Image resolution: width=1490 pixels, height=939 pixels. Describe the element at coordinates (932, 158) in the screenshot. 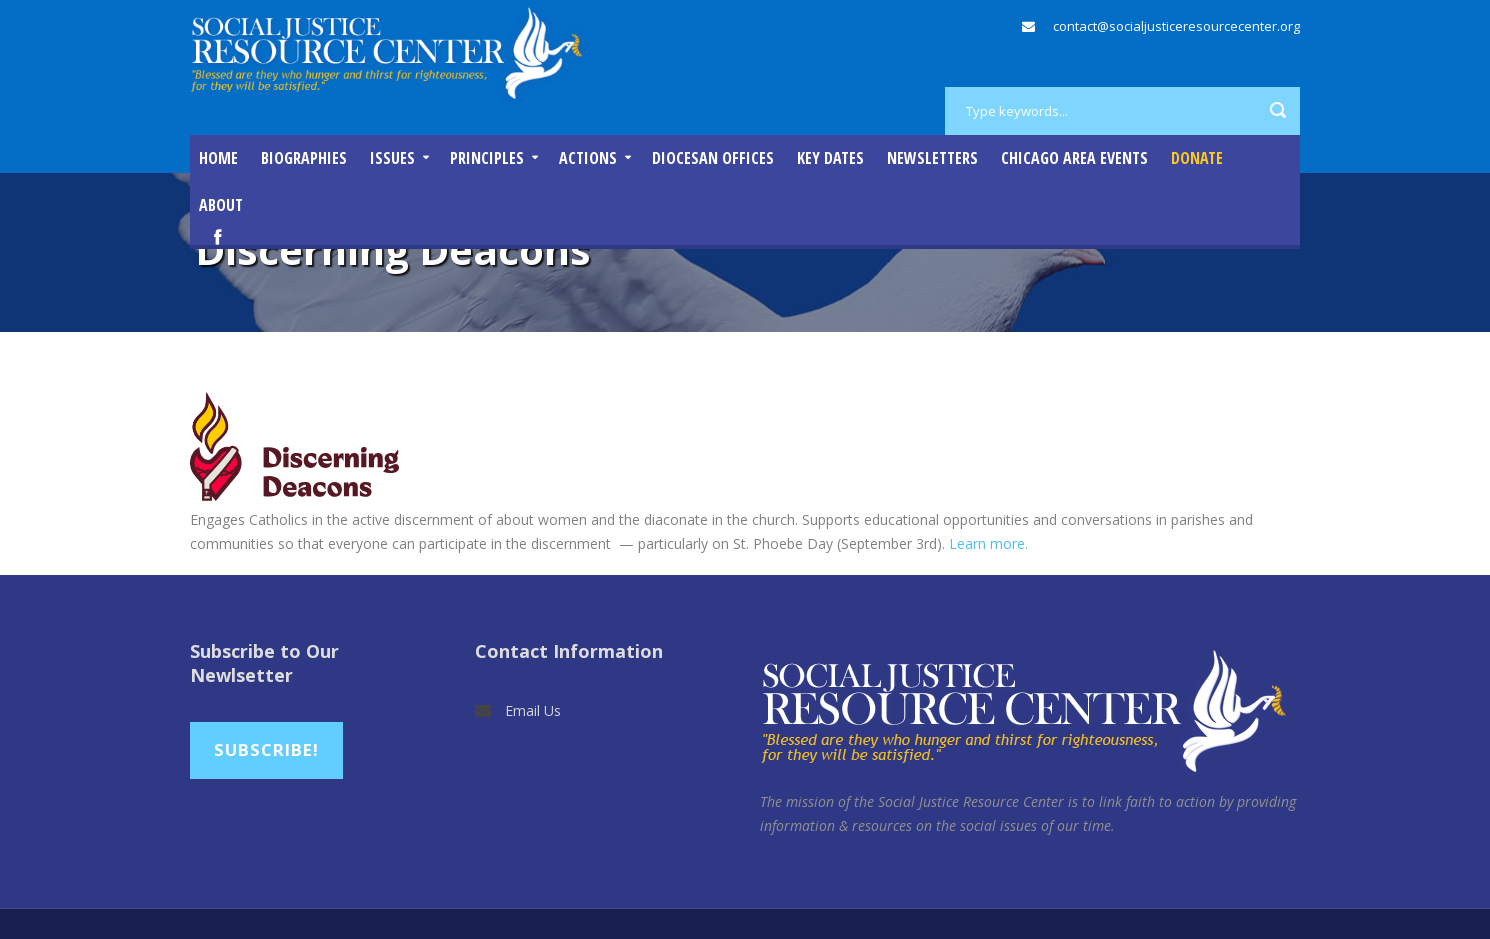

I see `Newsletters` at that location.